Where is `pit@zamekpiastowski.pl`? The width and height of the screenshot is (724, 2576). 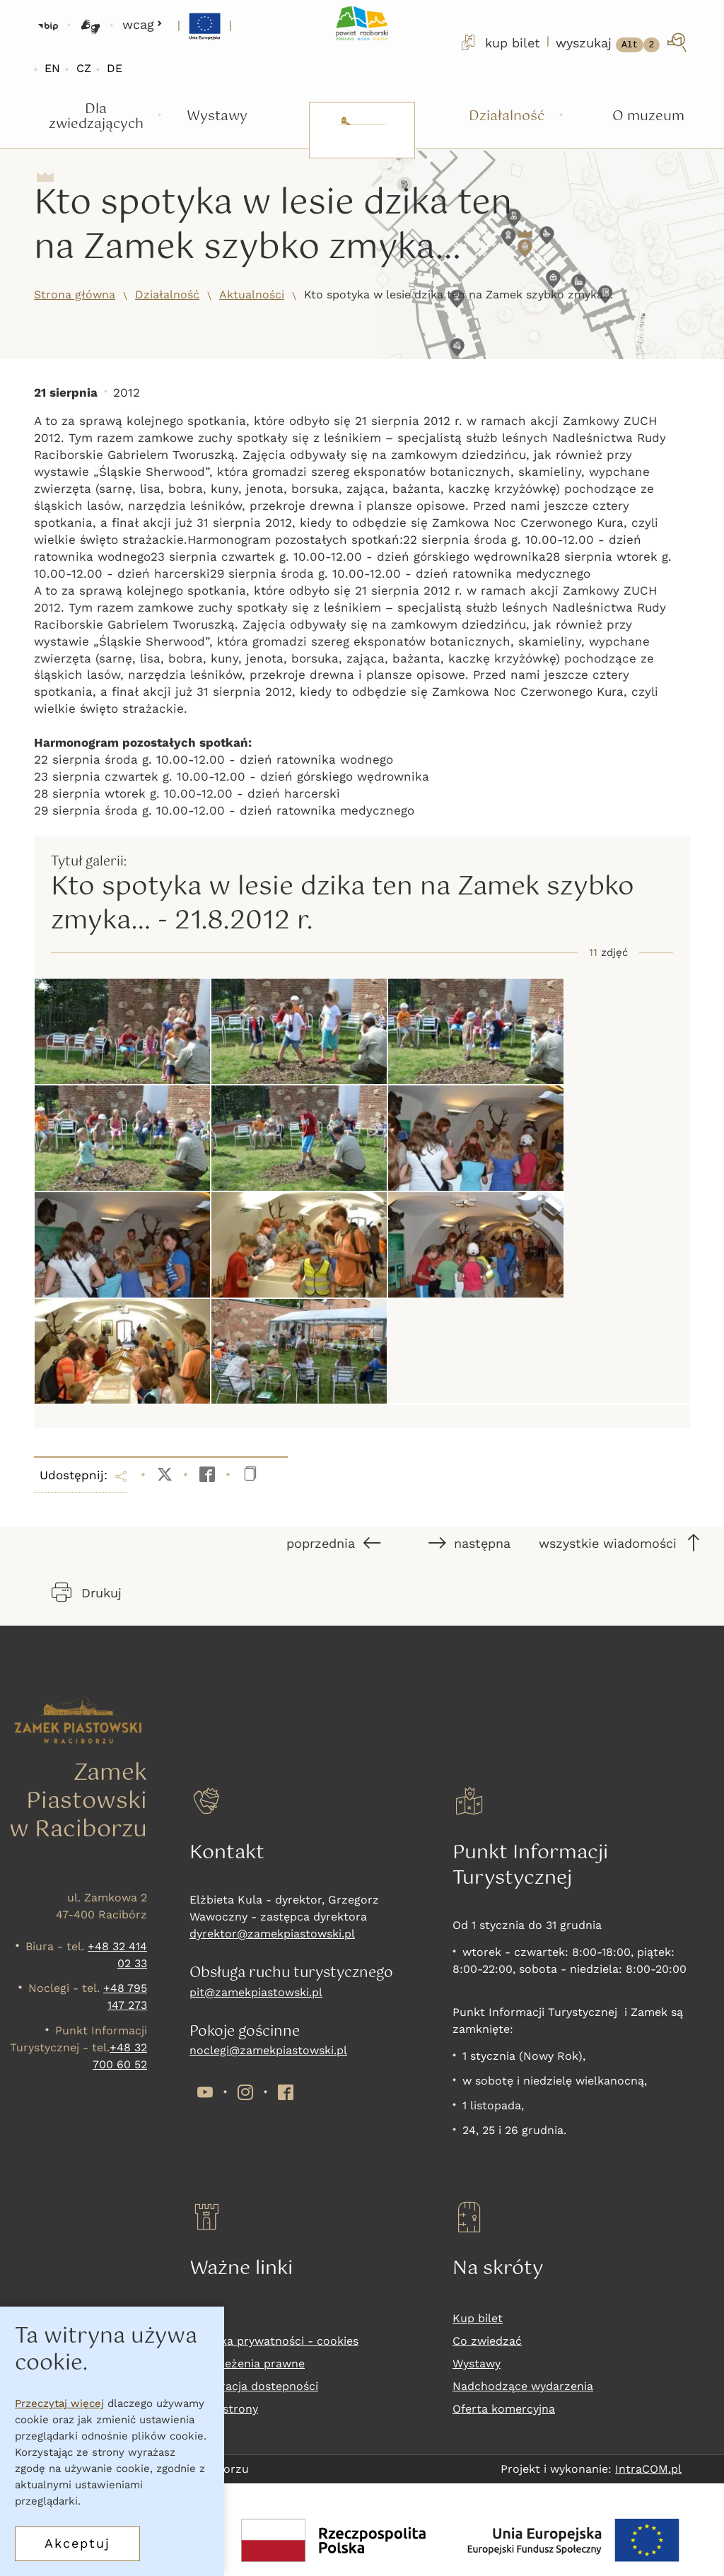 pit@zamekpiastowski.pl is located at coordinates (255, 1992).